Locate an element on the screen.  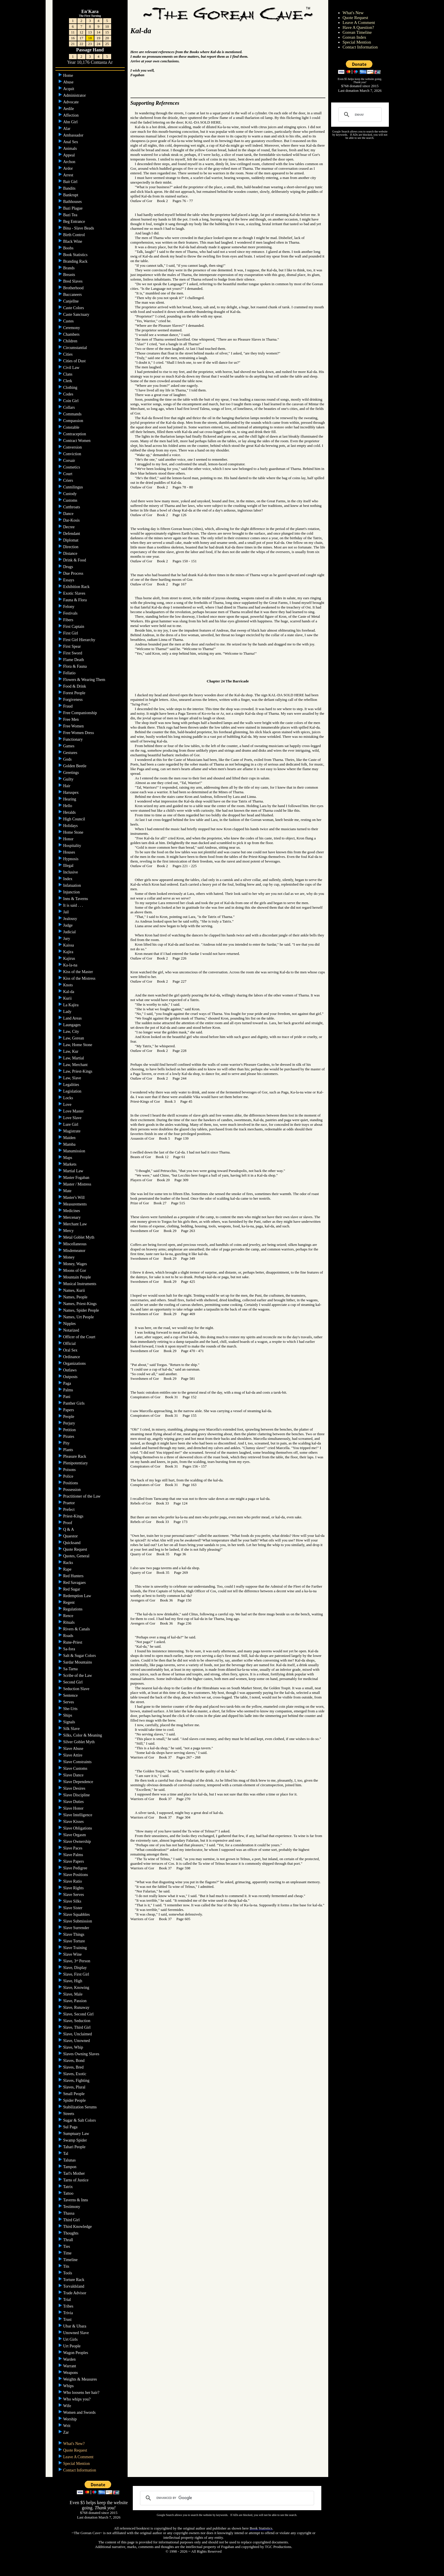
Home Stone is located at coordinates (73, 832).